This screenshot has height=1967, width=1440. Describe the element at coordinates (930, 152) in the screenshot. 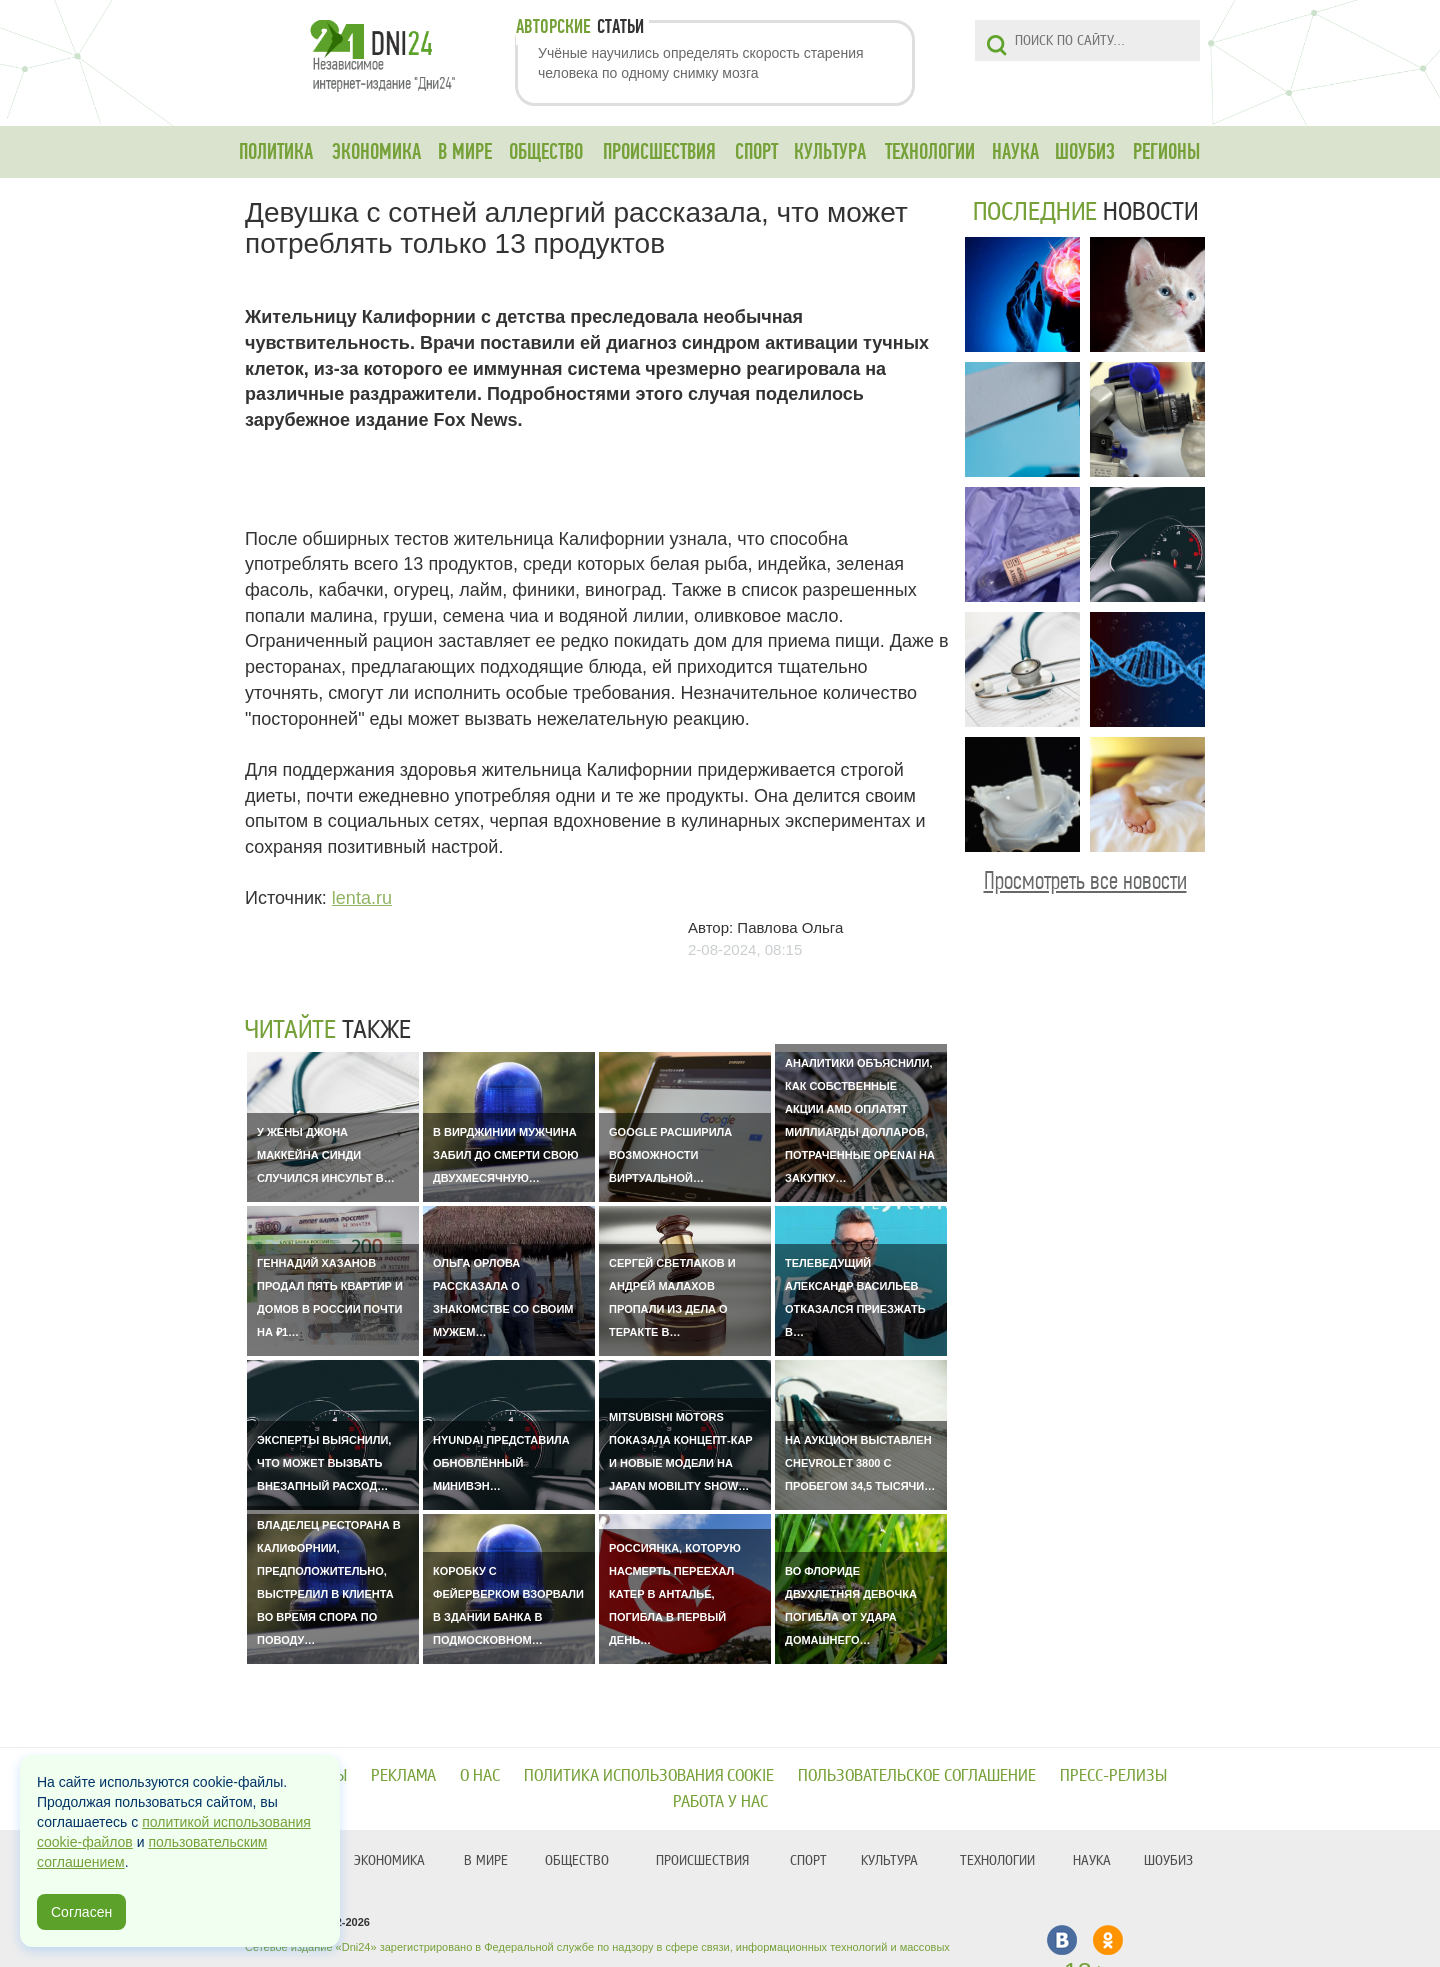

I see `ТЕХНОЛОГИИ` at that location.